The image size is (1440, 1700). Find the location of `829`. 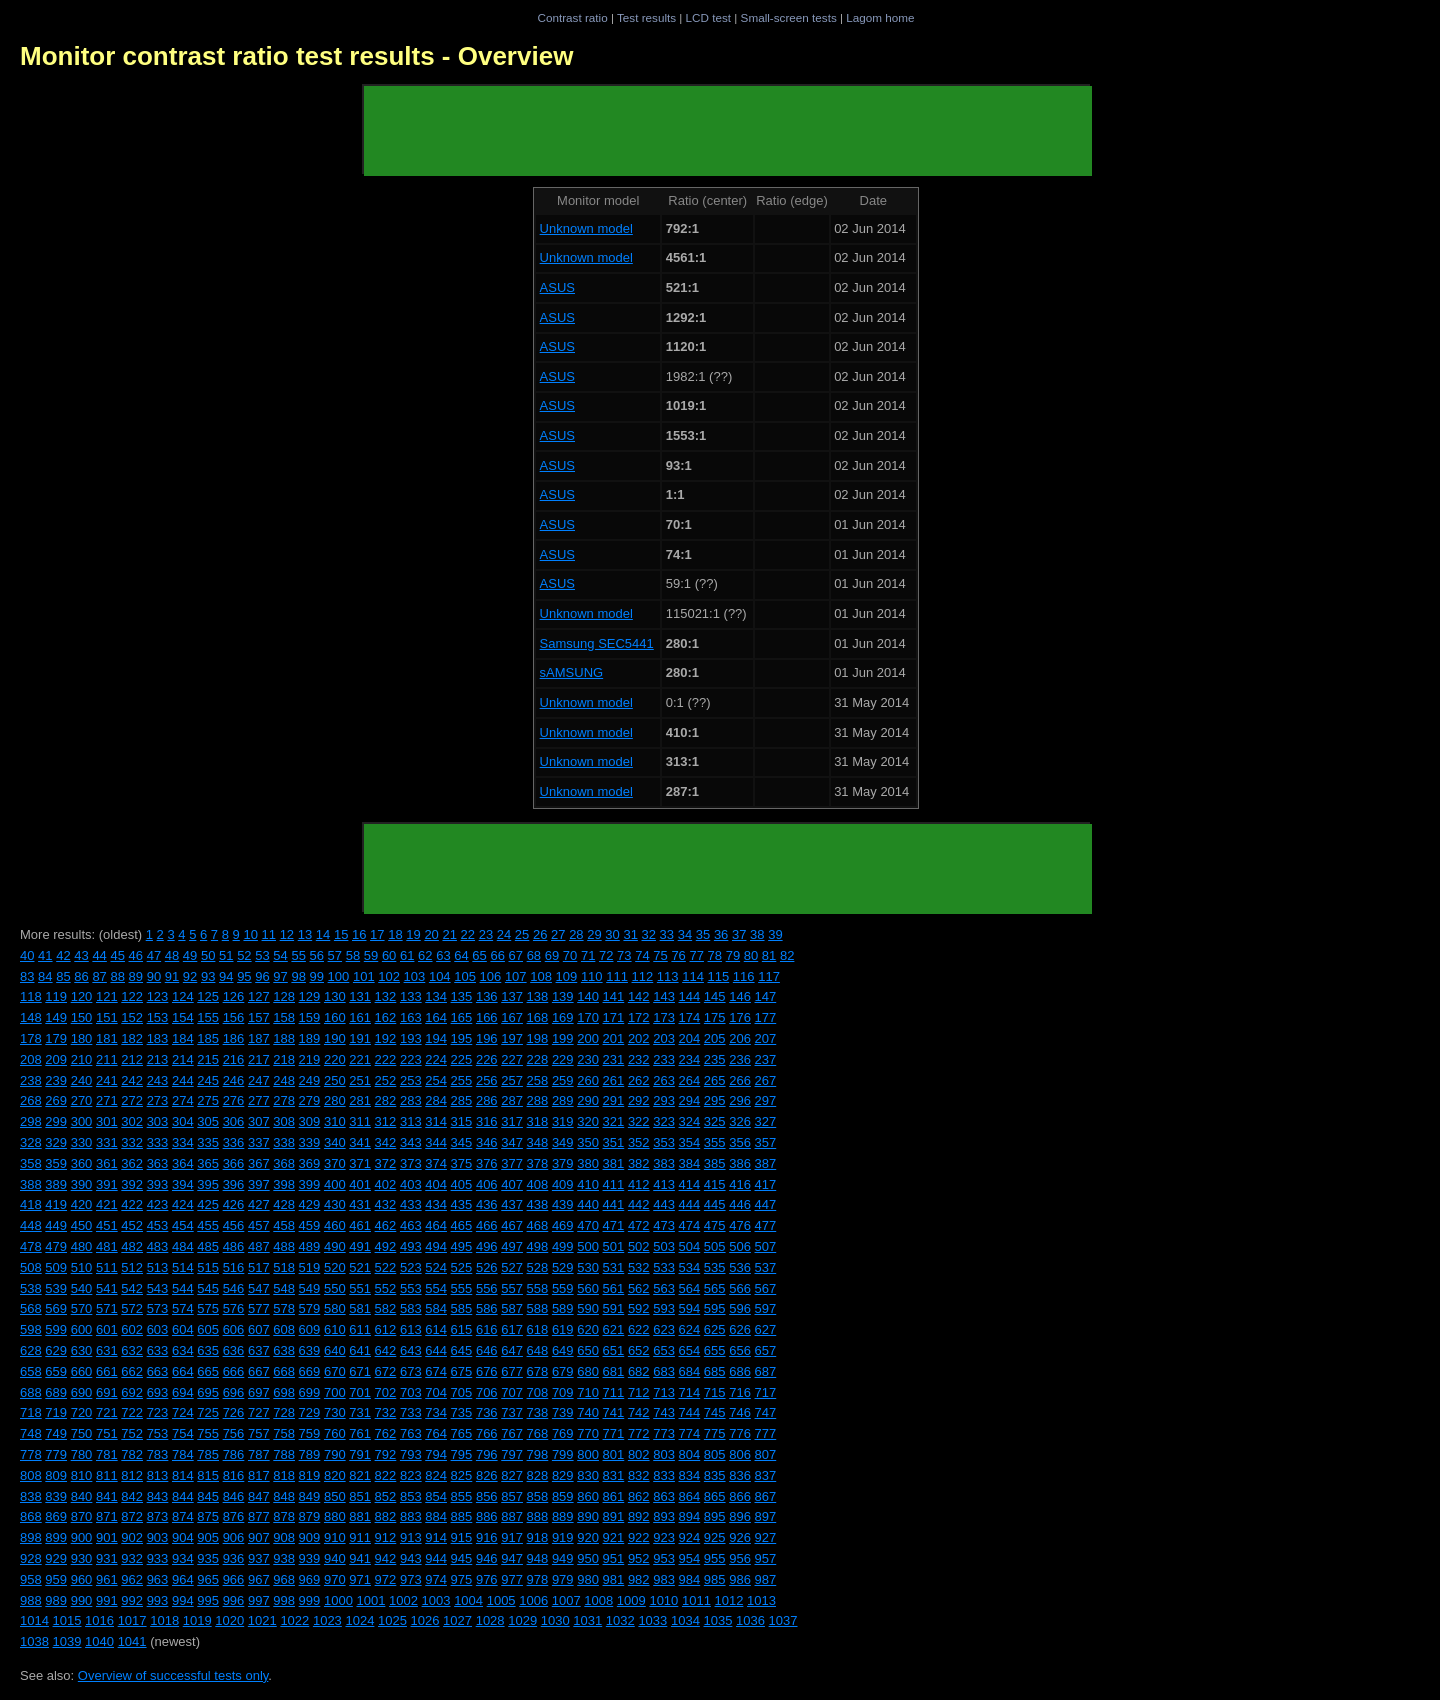

829 is located at coordinates (563, 1475).